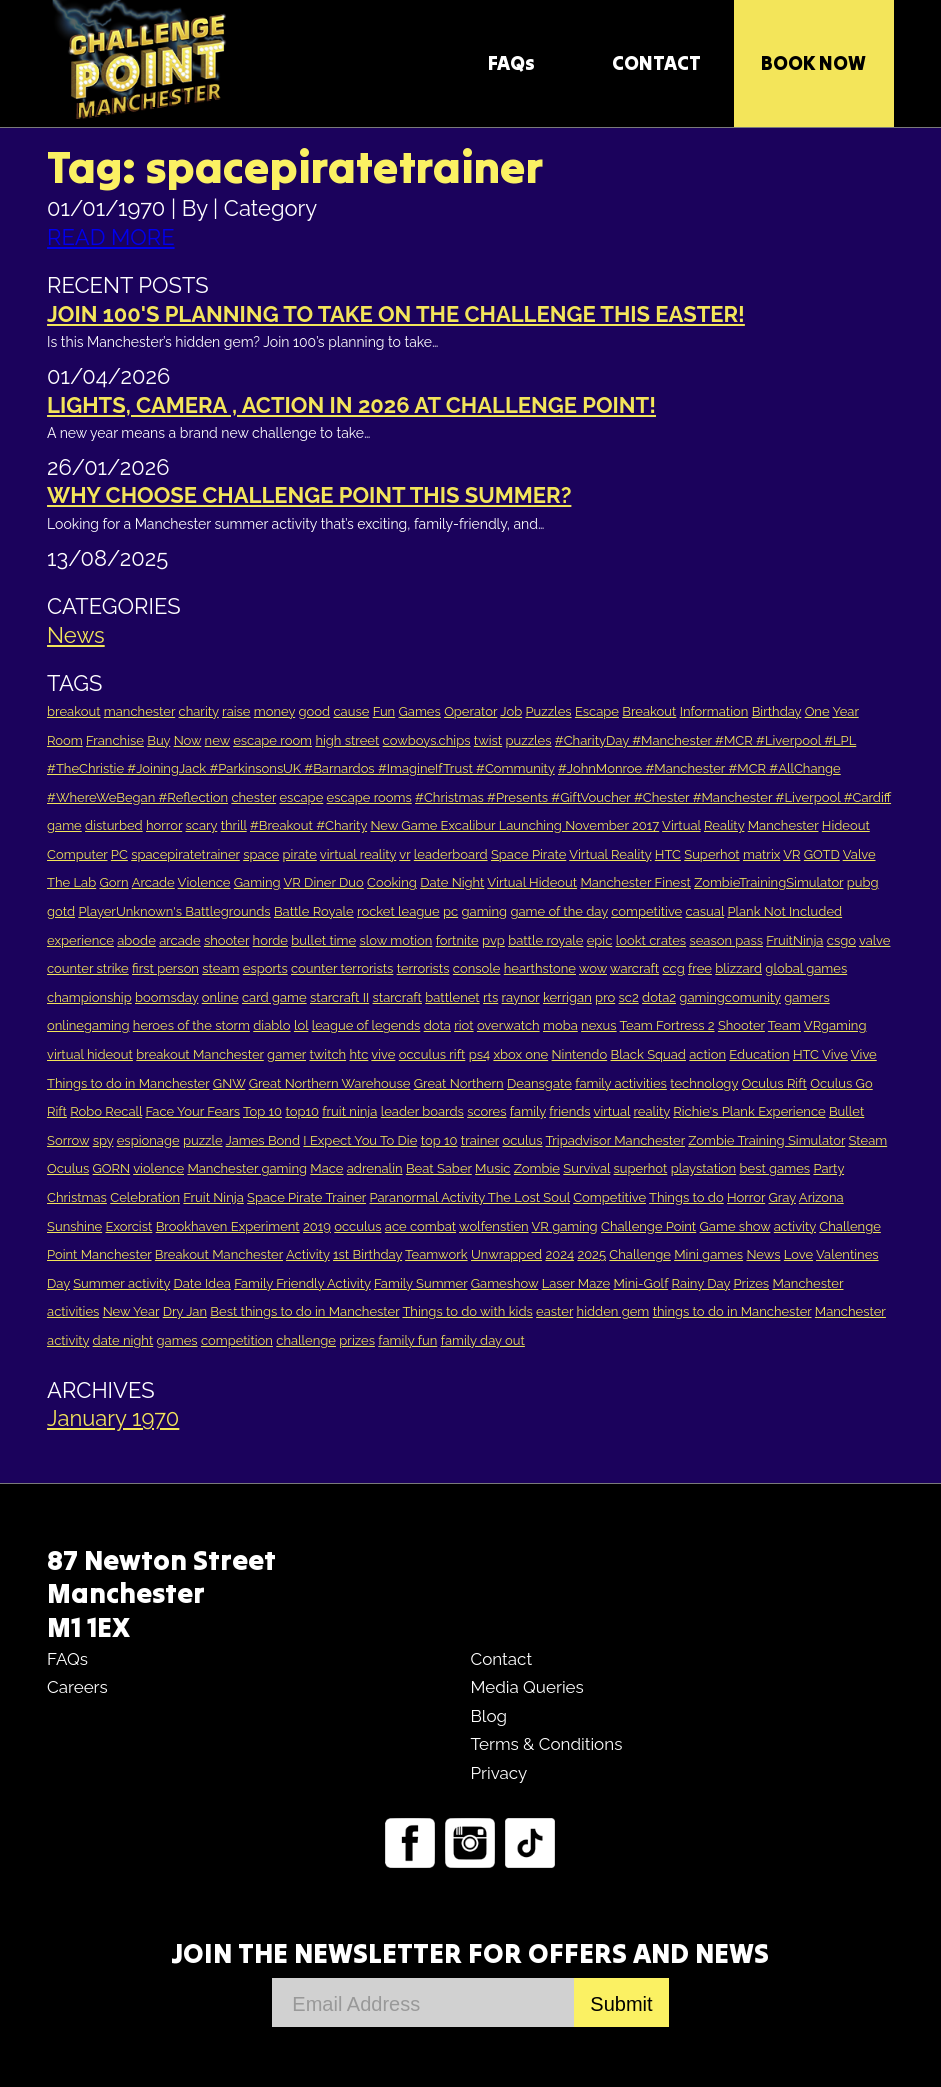  What do you see at coordinates (422, 1111) in the screenshot?
I see `leader boards` at bounding box center [422, 1111].